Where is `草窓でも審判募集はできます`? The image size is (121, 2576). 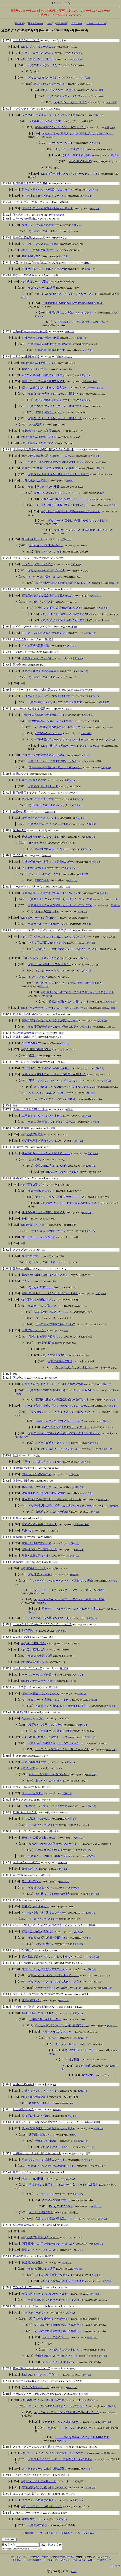
草窓でも審判募集はできます is located at coordinates (39, 1524).